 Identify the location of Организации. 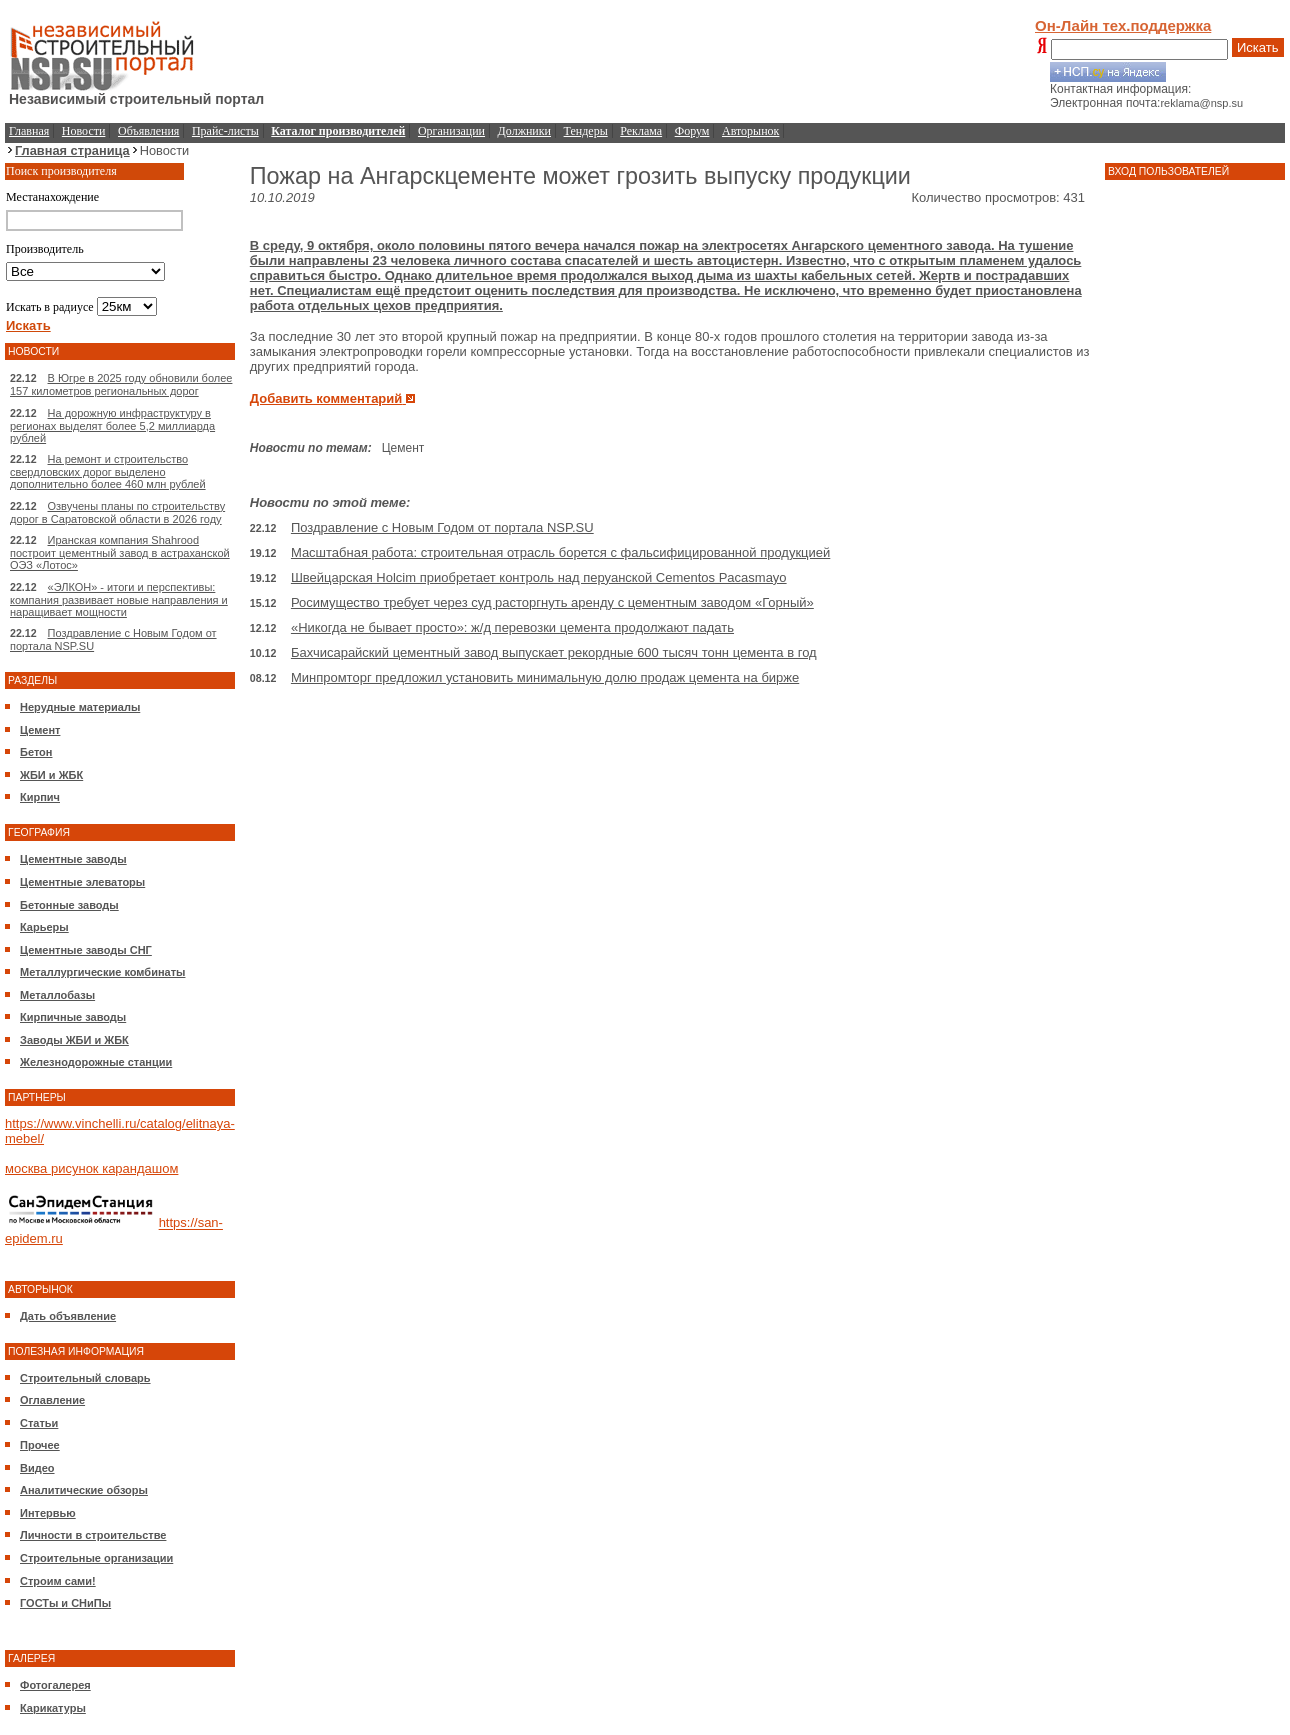
(451, 131).